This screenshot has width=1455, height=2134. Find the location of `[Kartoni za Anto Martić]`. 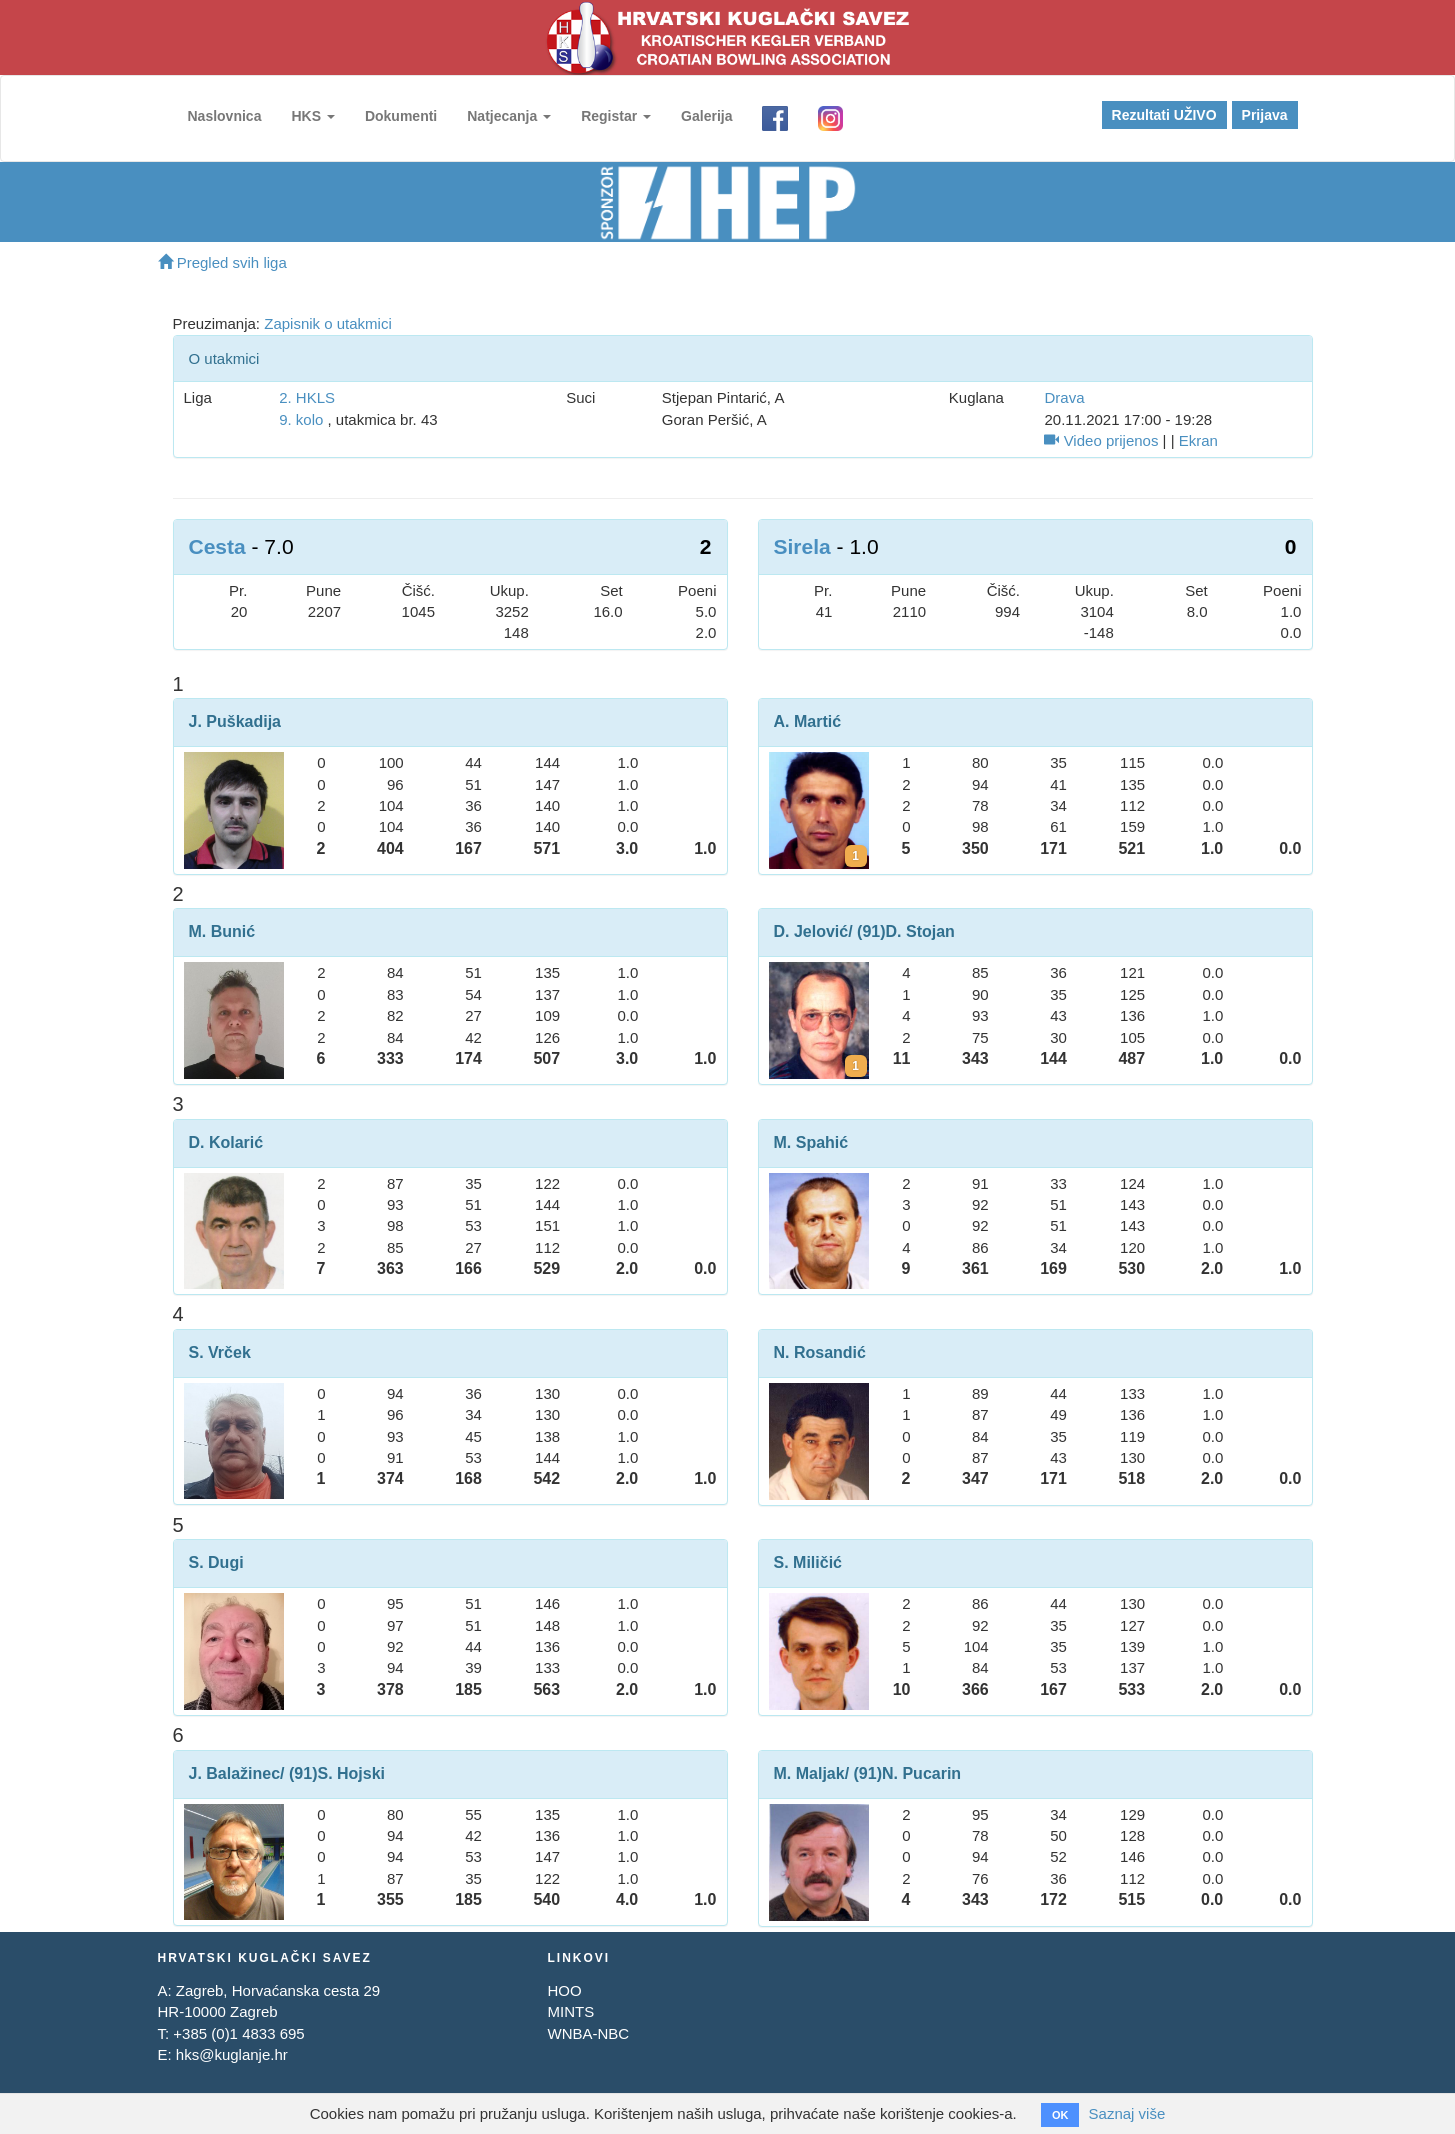

[Kartoni za Anto Martić] is located at coordinates (856, 856).